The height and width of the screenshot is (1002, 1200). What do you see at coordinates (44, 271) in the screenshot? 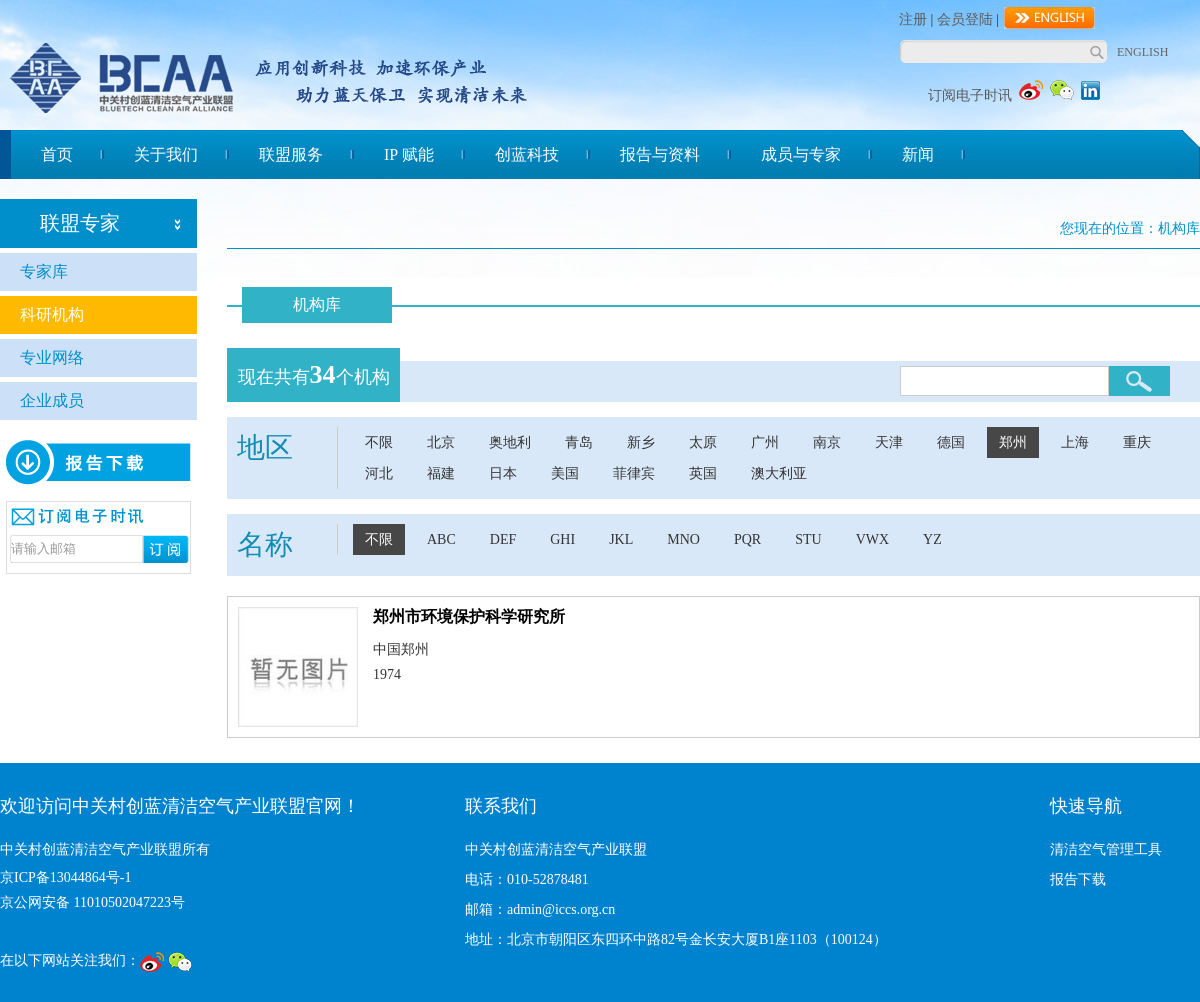
I see `专家库` at bounding box center [44, 271].